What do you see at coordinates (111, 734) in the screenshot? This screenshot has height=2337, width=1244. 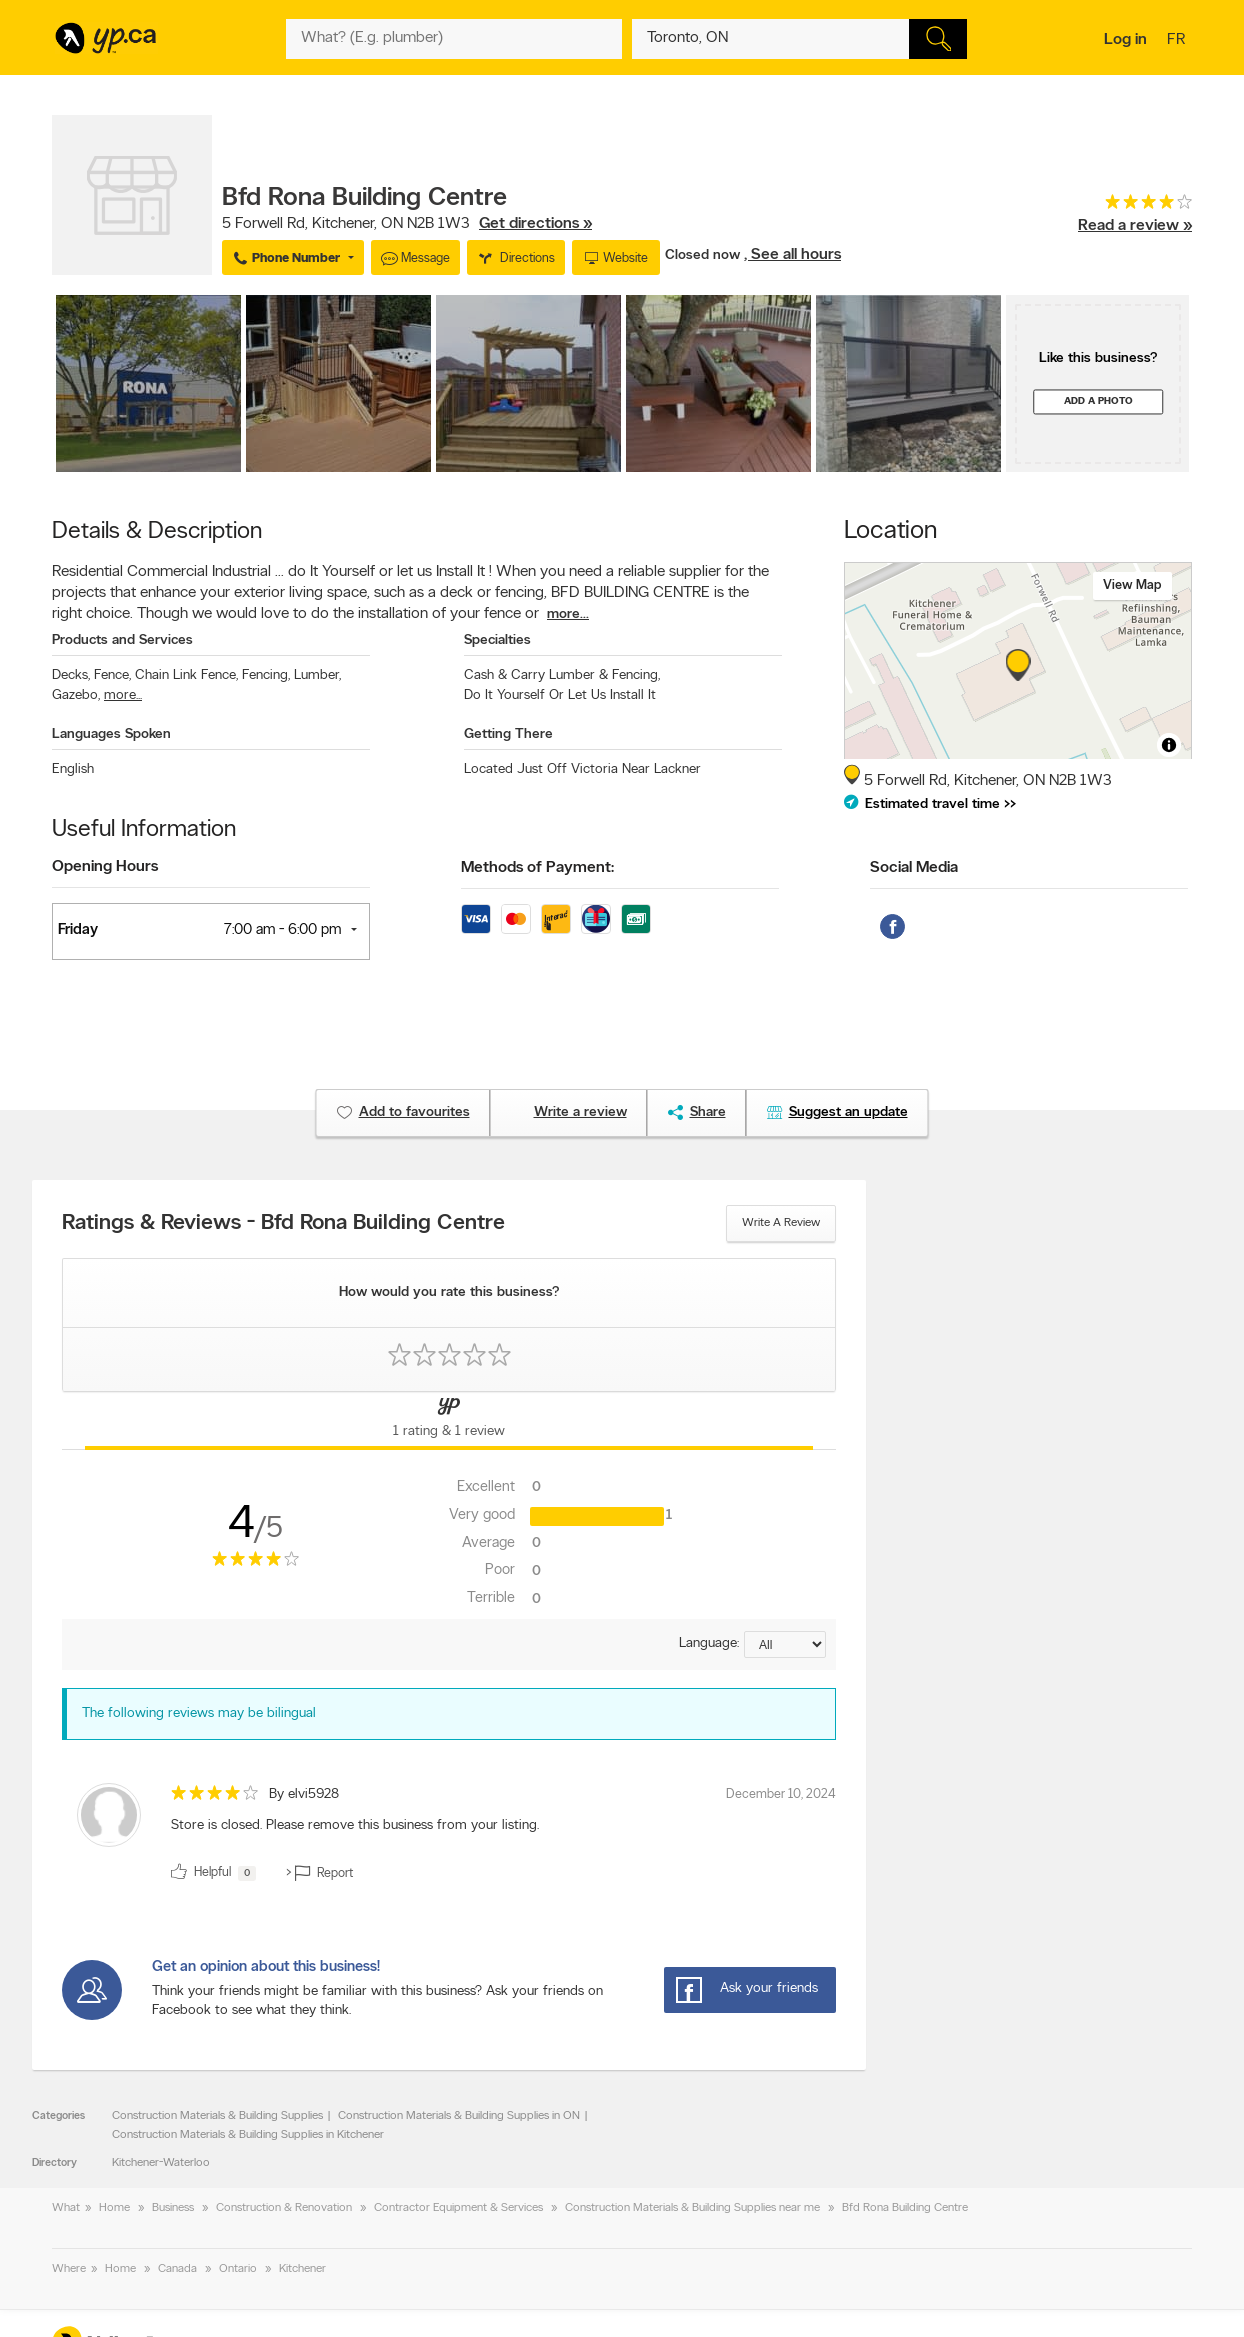 I see `Languages Spoken` at bounding box center [111, 734].